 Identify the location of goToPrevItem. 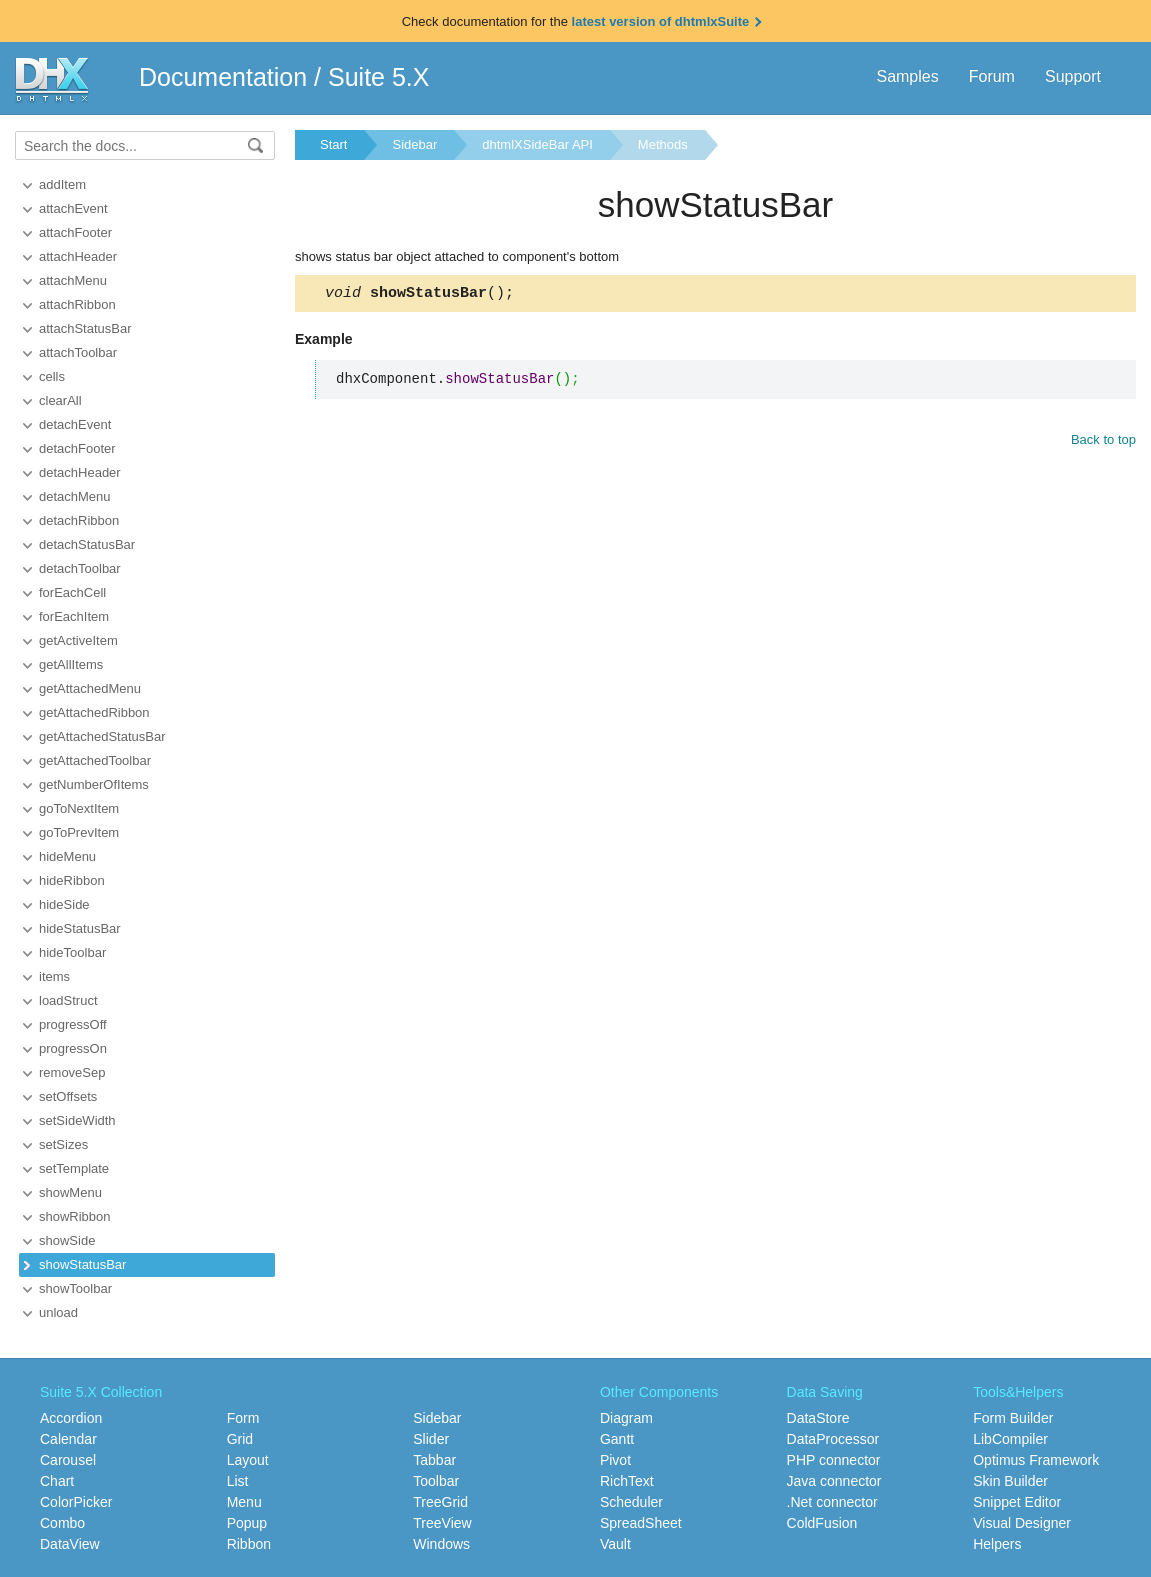
(79, 832).